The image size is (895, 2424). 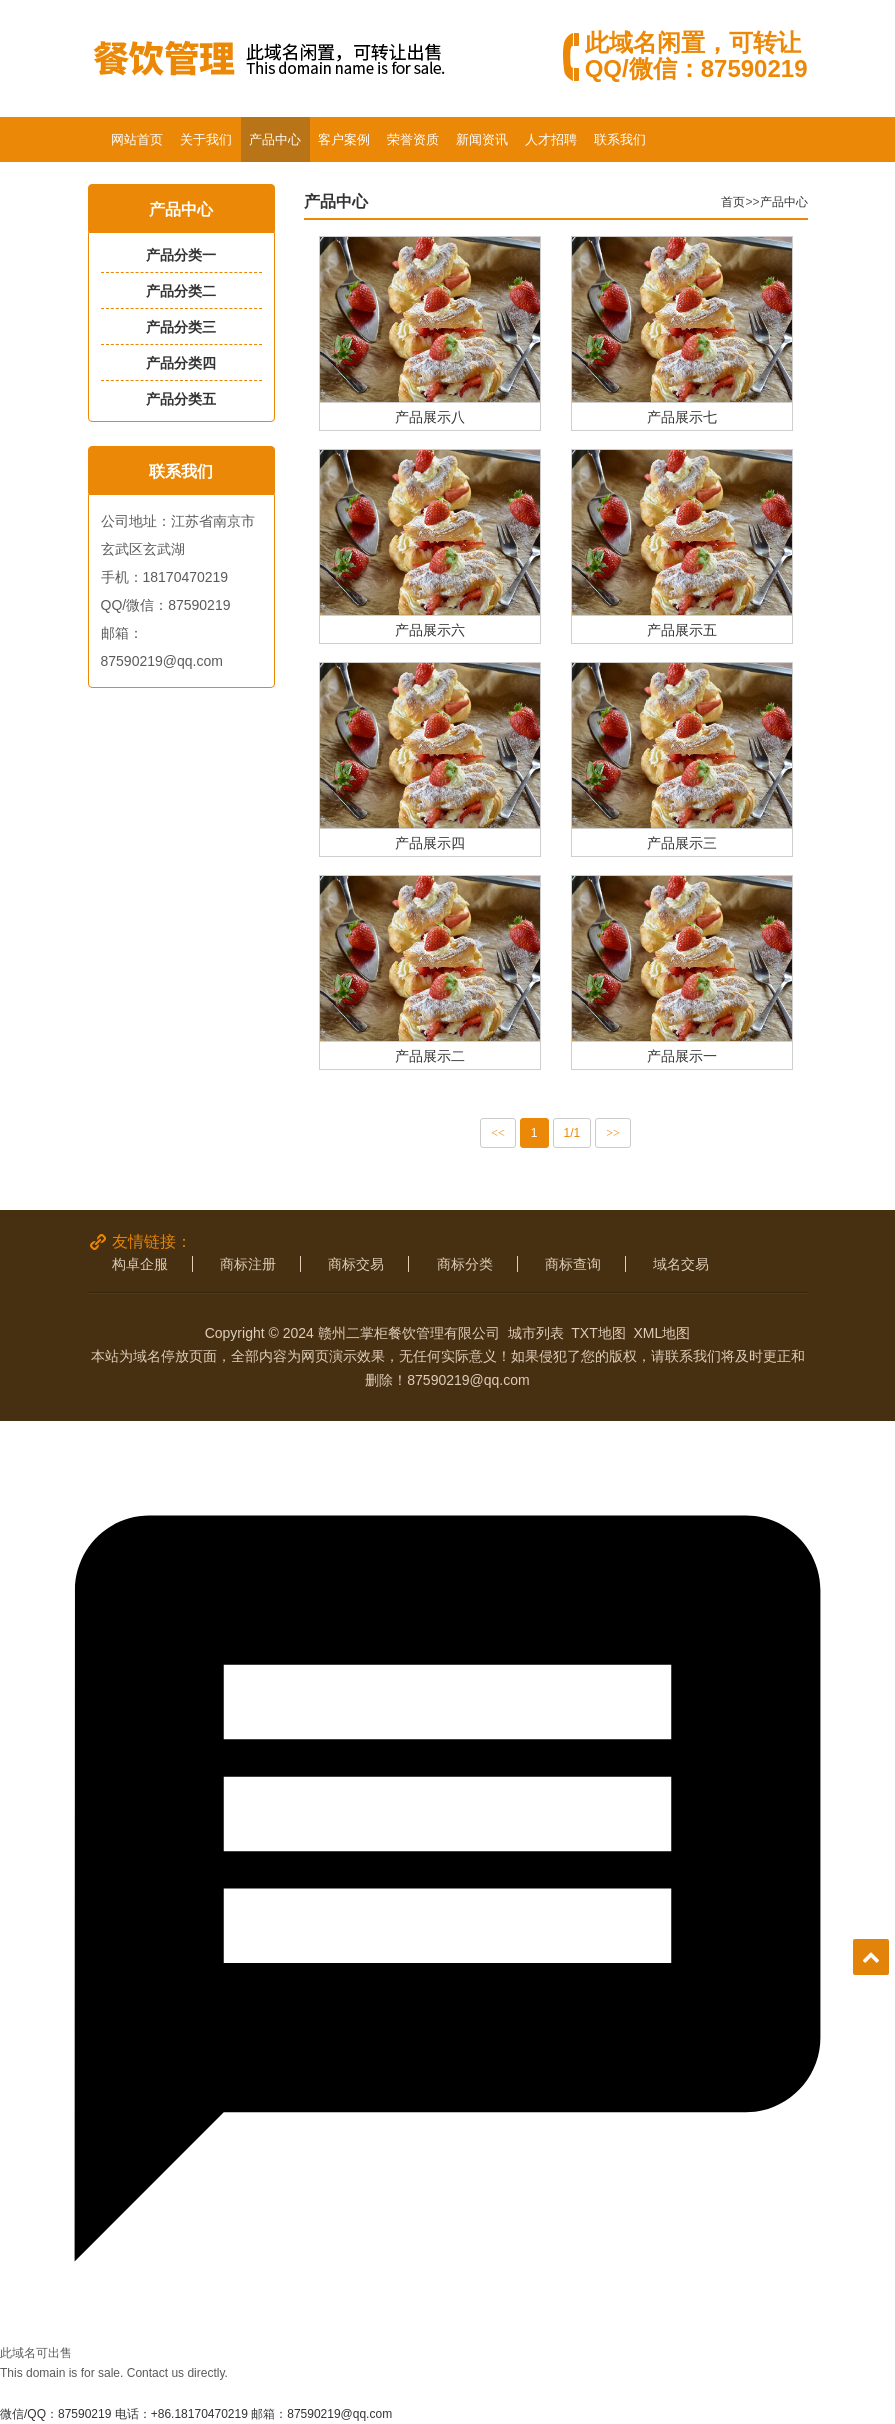 I want to click on 产品中心, so click(x=275, y=139).